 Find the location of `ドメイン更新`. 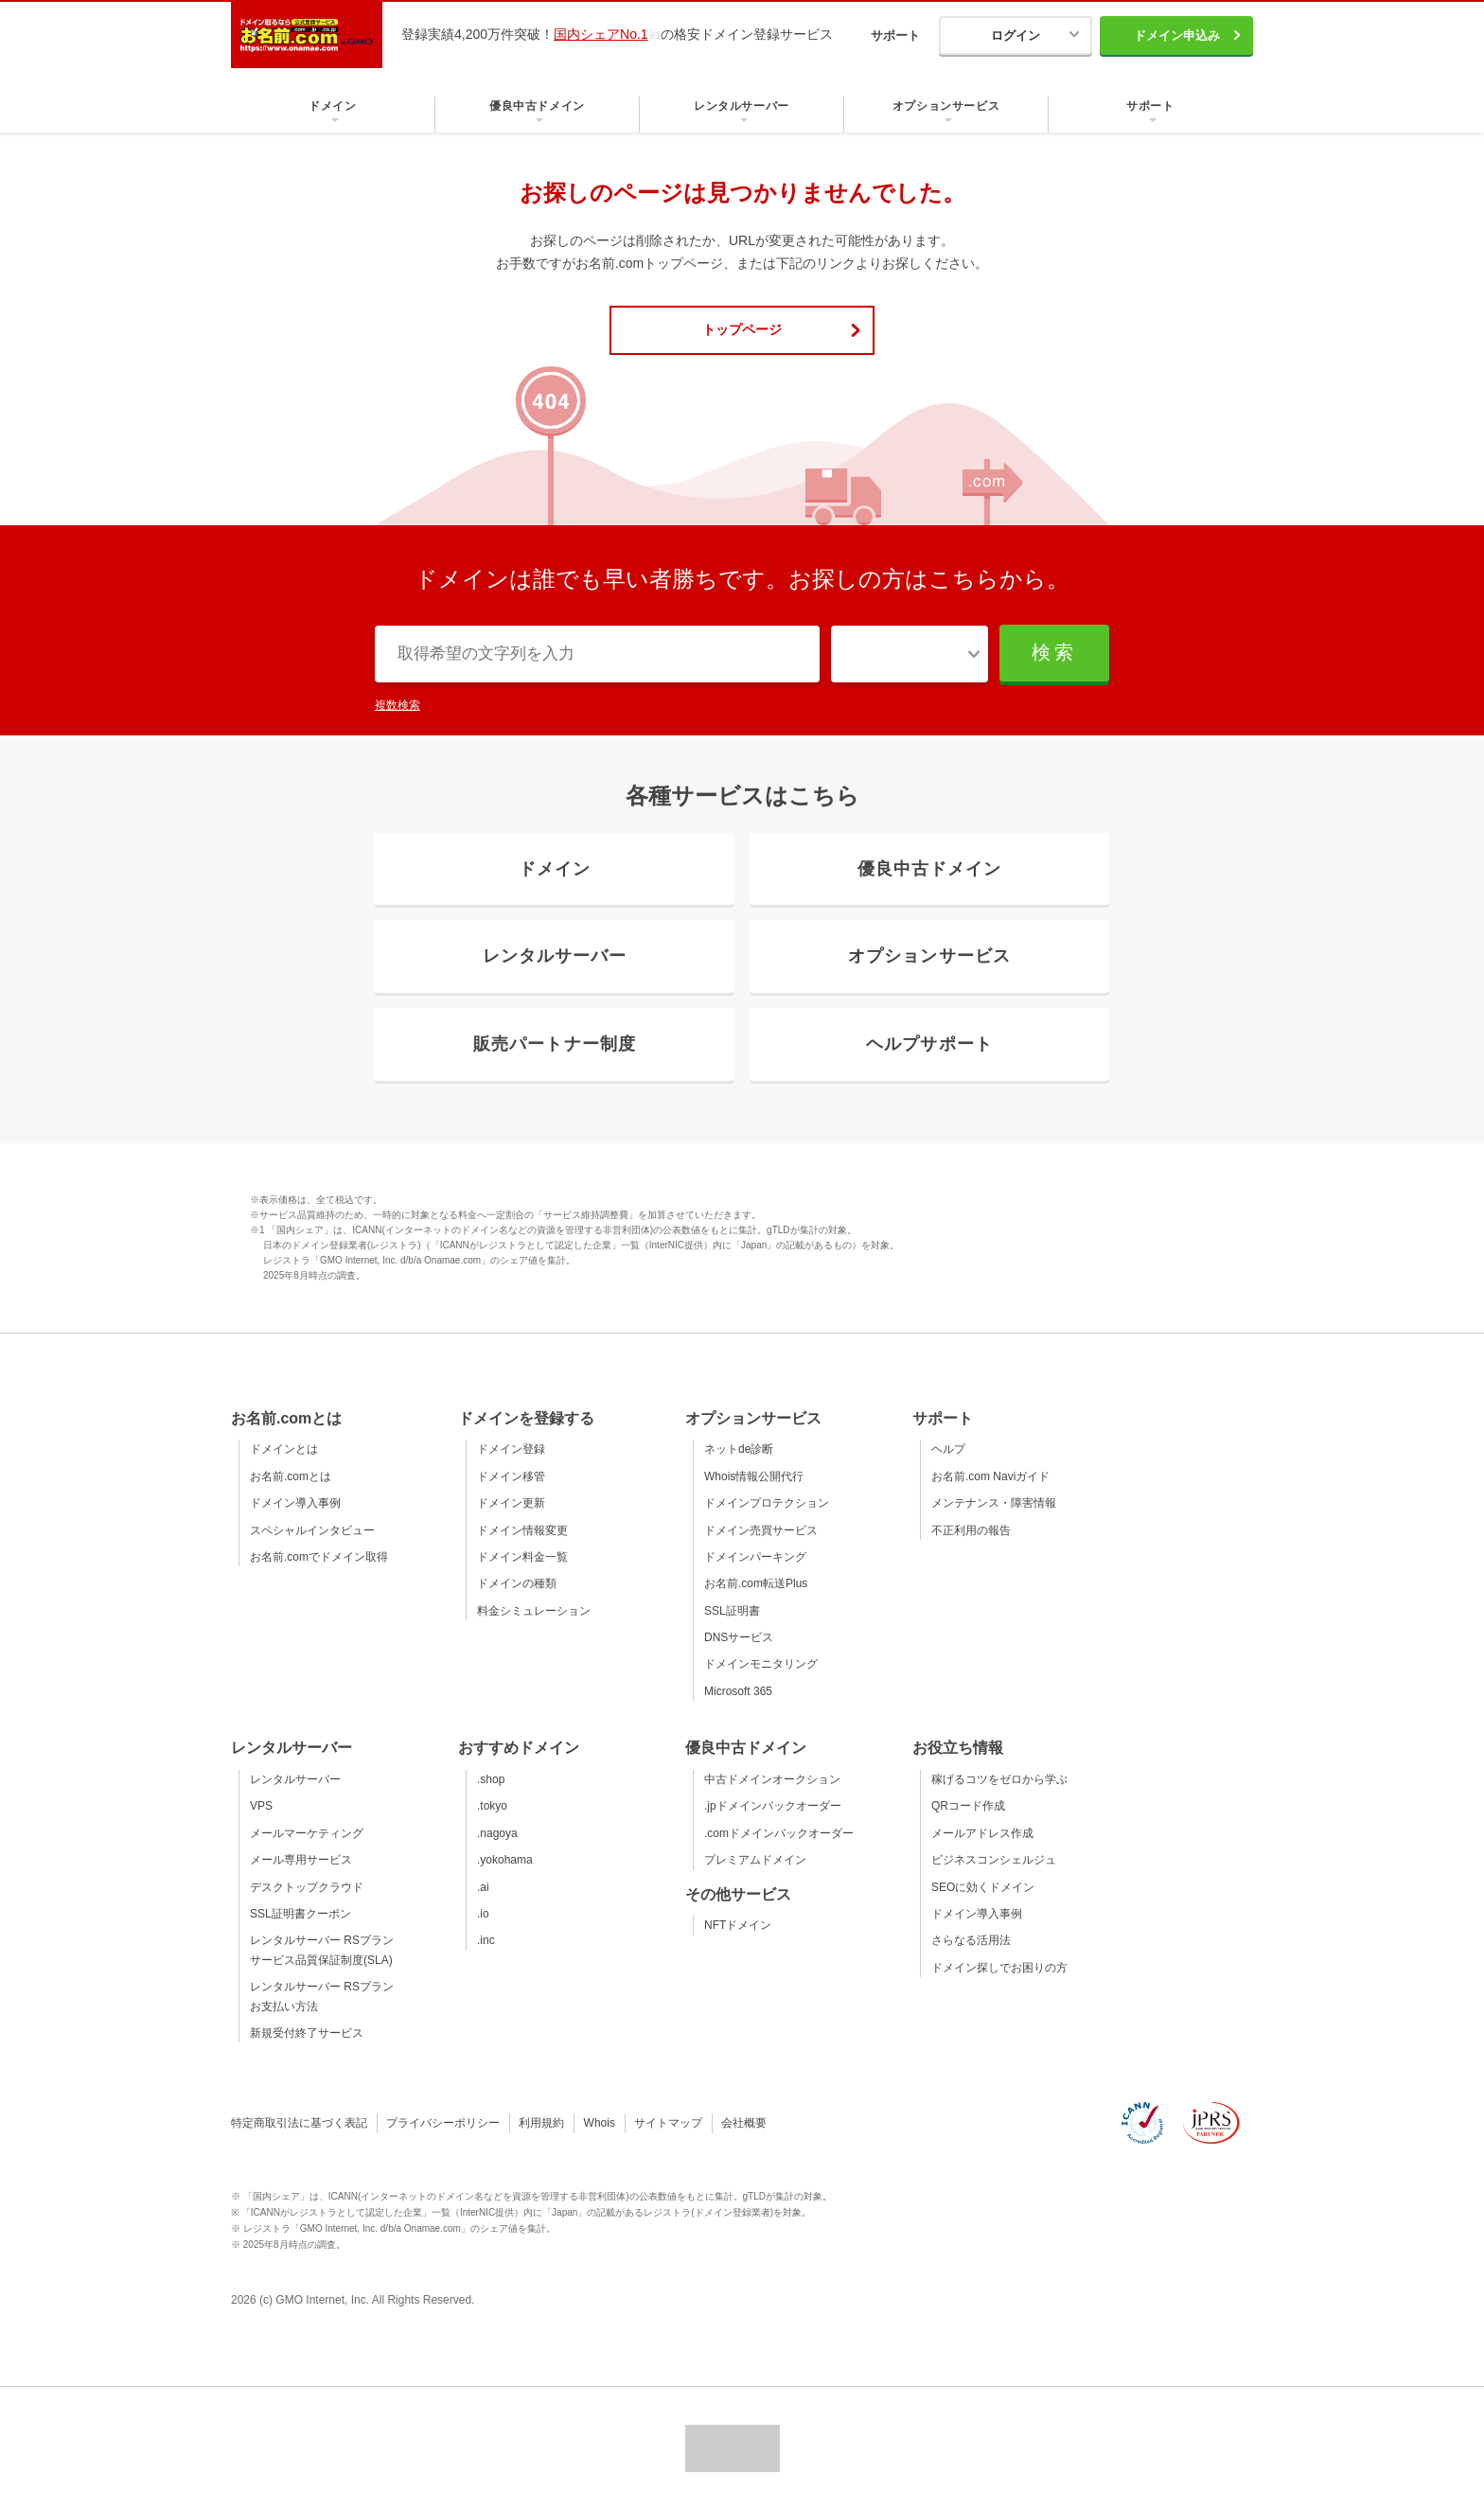

ドメイン更新 is located at coordinates (511, 1503).